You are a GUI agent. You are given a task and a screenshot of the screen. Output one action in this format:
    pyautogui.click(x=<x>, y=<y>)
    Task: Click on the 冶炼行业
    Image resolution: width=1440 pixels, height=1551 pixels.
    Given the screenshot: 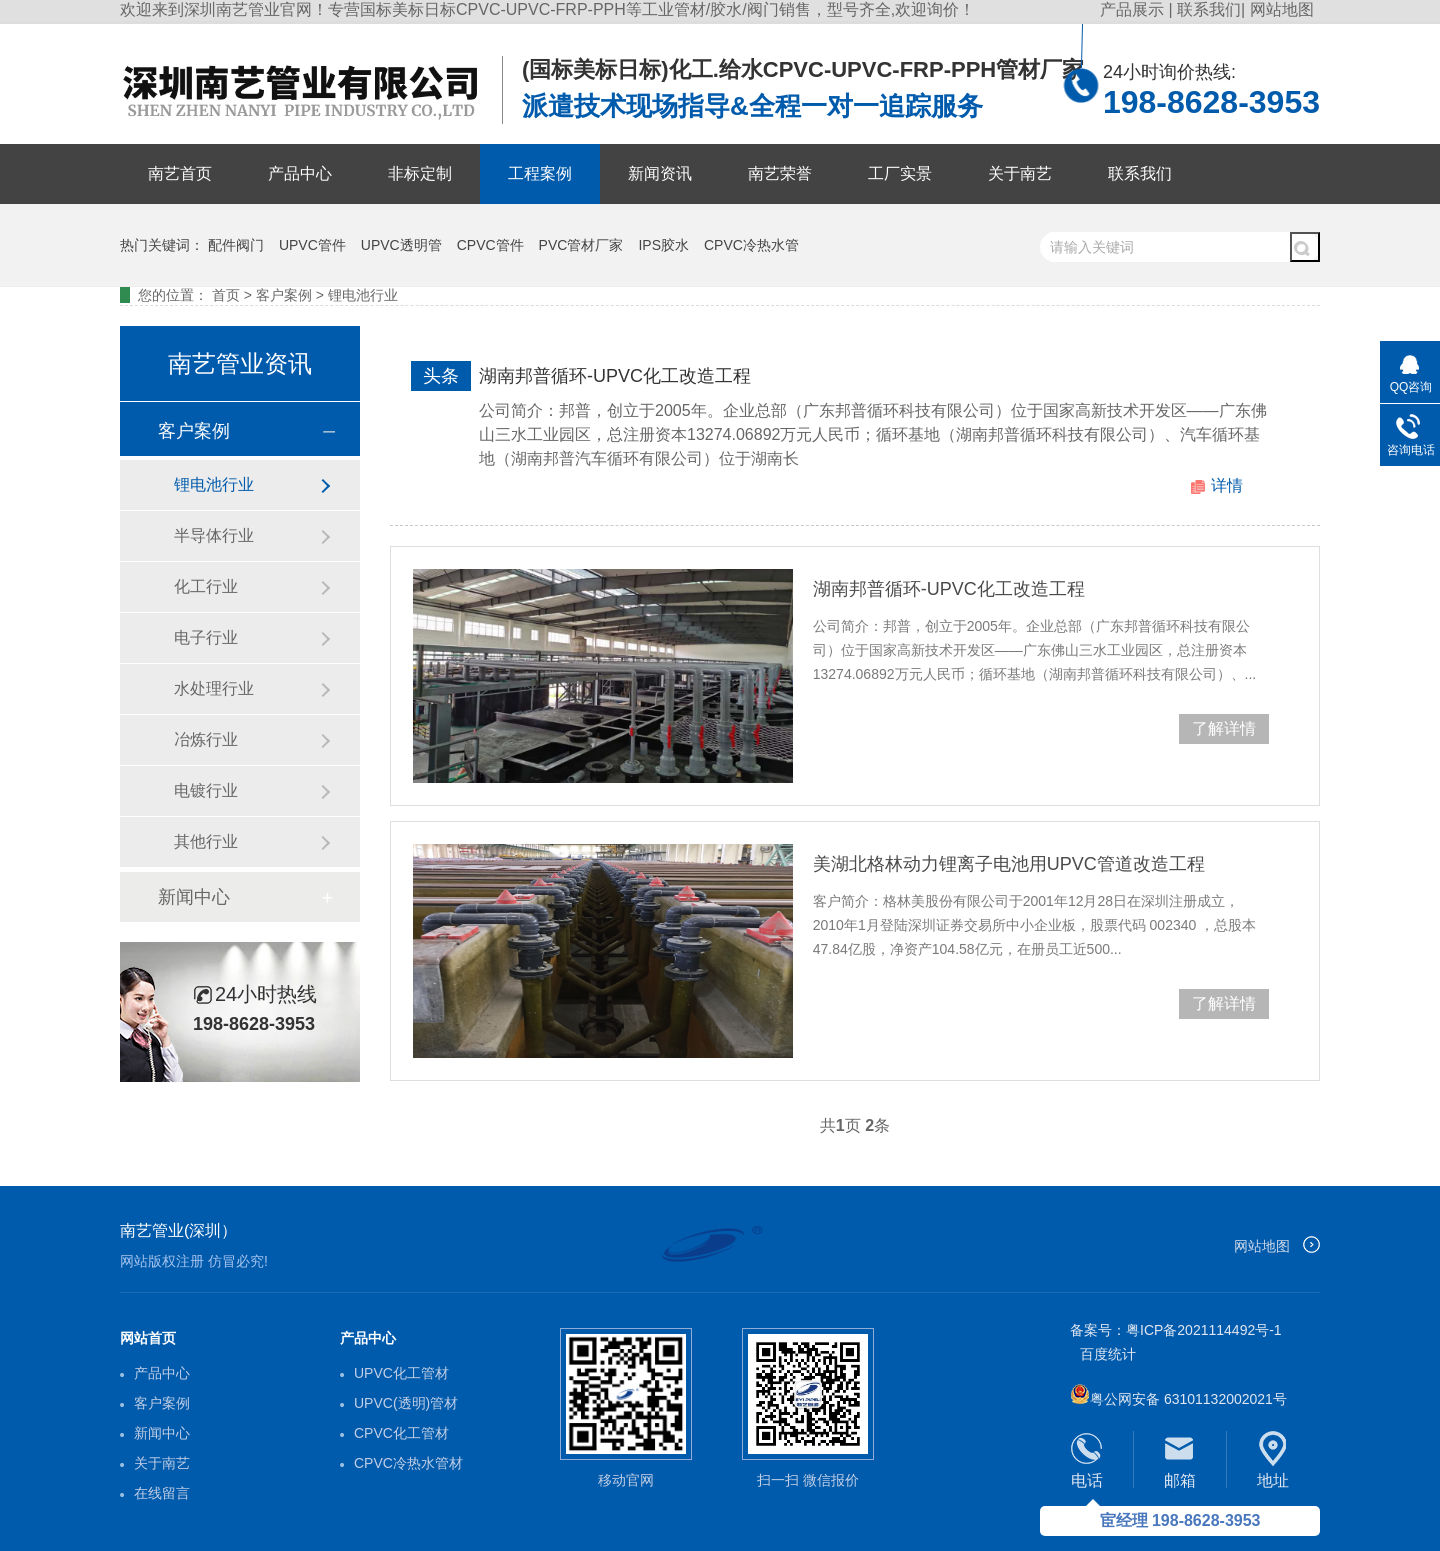 What is the action you would take?
    pyautogui.click(x=206, y=739)
    